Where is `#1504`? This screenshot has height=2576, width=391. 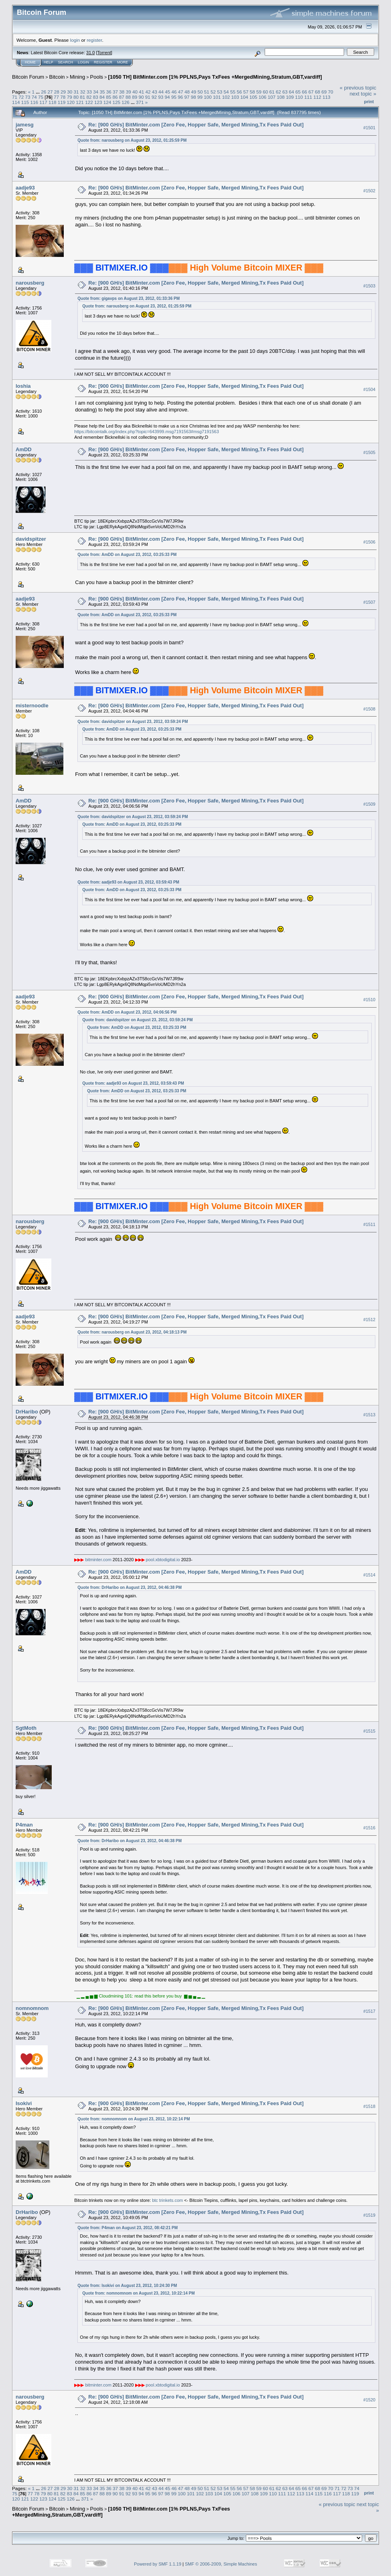
#1504 is located at coordinates (369, 389).